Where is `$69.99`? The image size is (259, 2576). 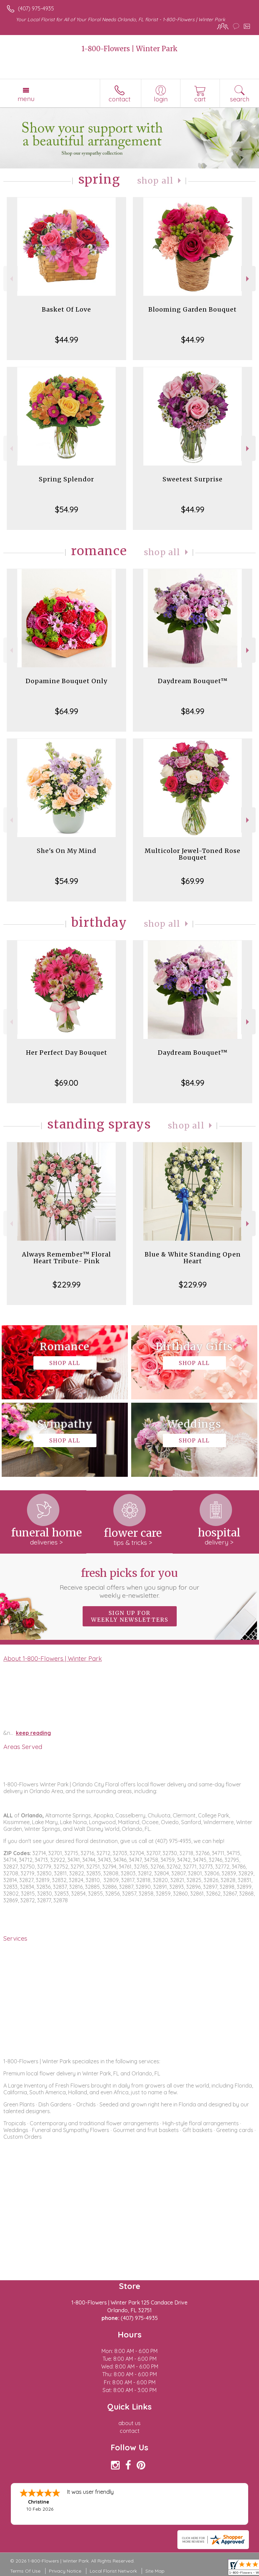
$69.99 is located at coordinates (192, 881).